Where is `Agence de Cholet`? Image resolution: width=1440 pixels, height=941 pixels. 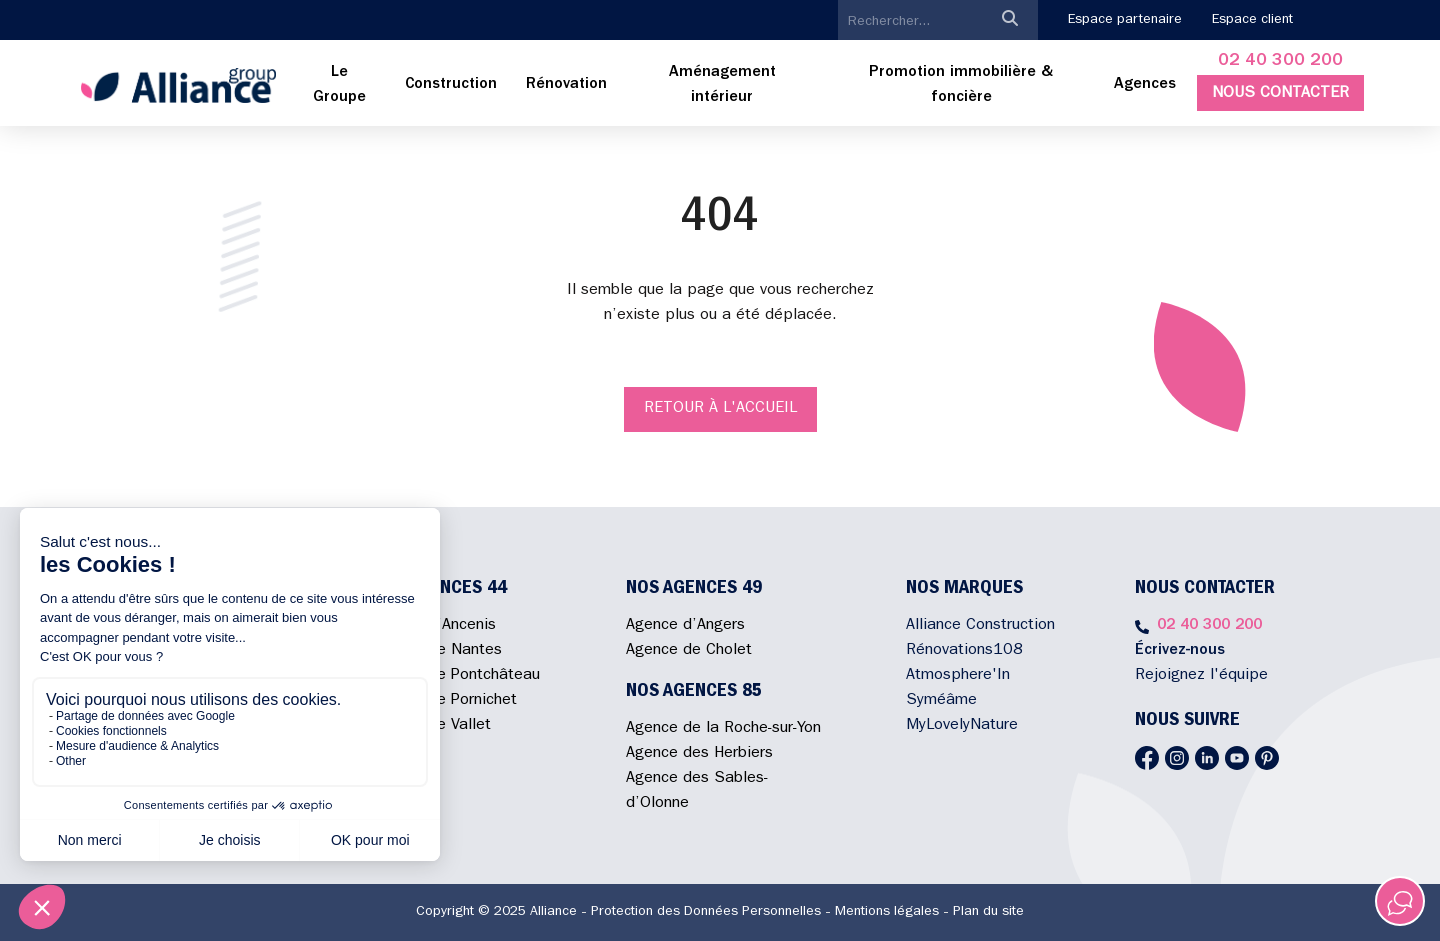 Agence de Cholet is located at coordinates (689, 651).